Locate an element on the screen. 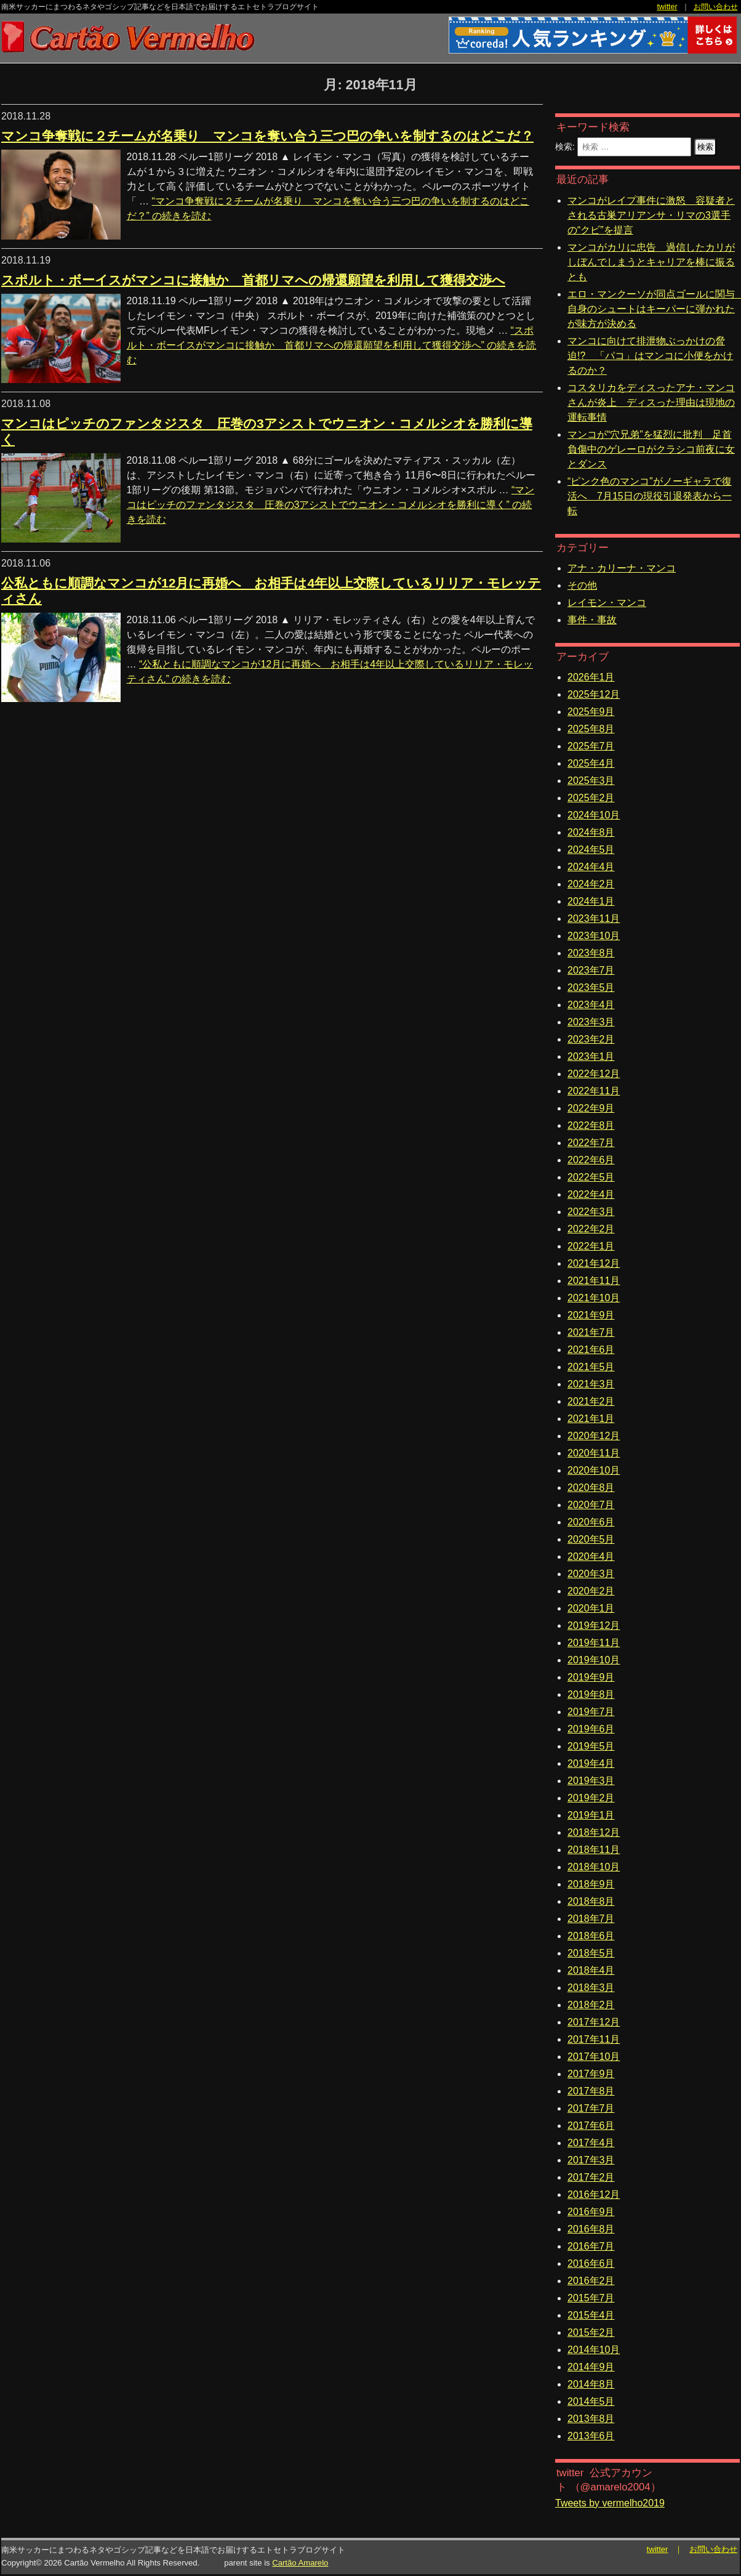 Image resolution: width=741 pixels, height=2576 pixels. 2016年9月 is located at coordinates (591, 2212).